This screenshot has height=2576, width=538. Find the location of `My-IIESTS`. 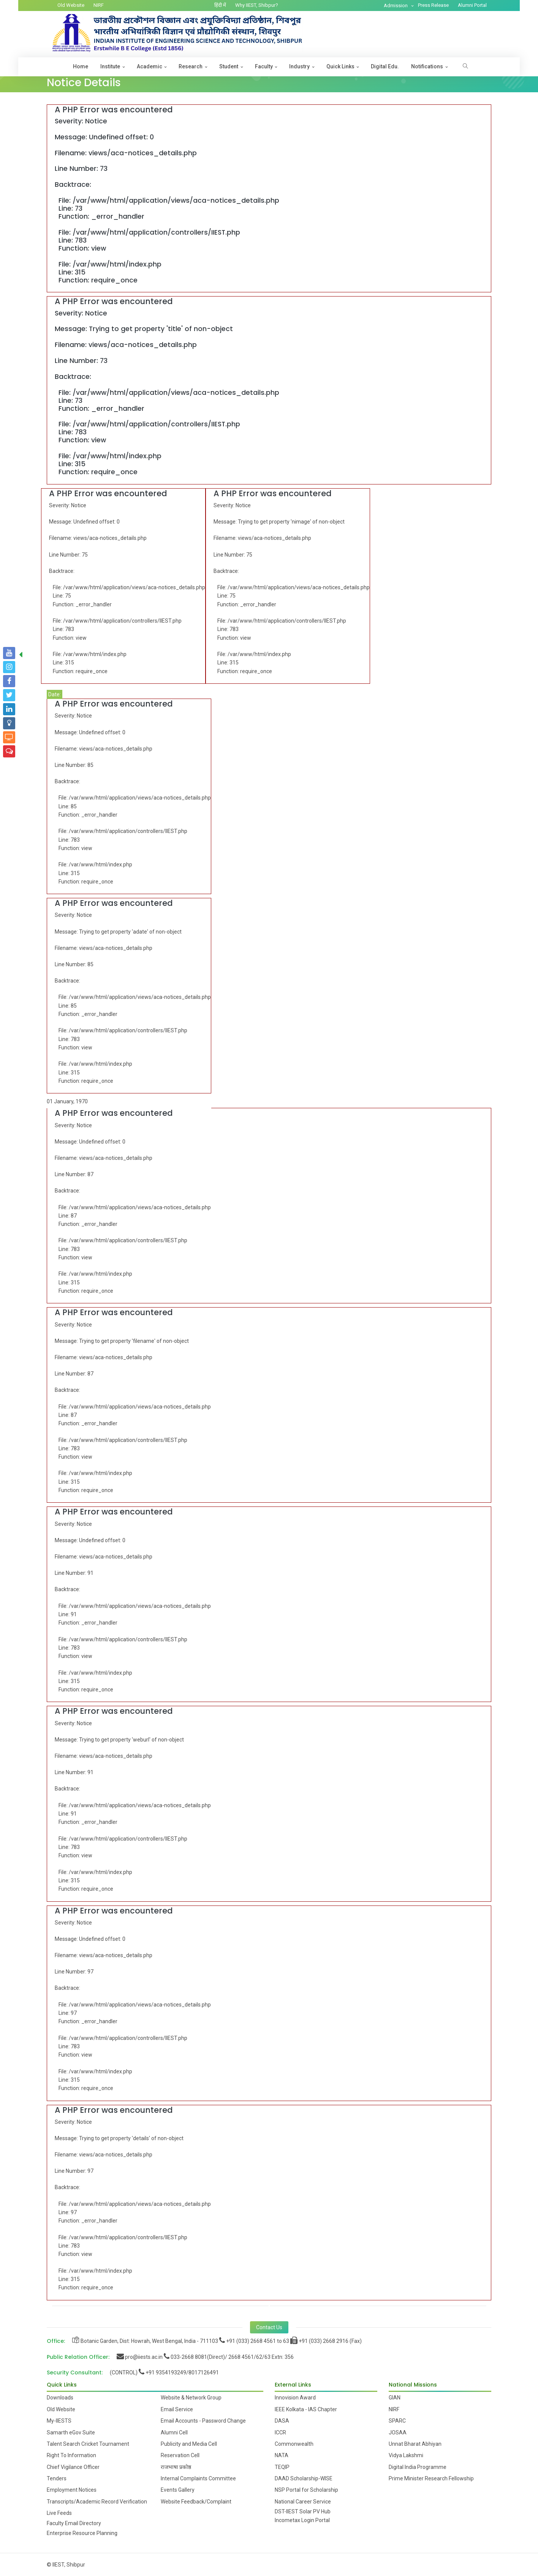

My-IIESTS is located at coordinates (59, 2421).